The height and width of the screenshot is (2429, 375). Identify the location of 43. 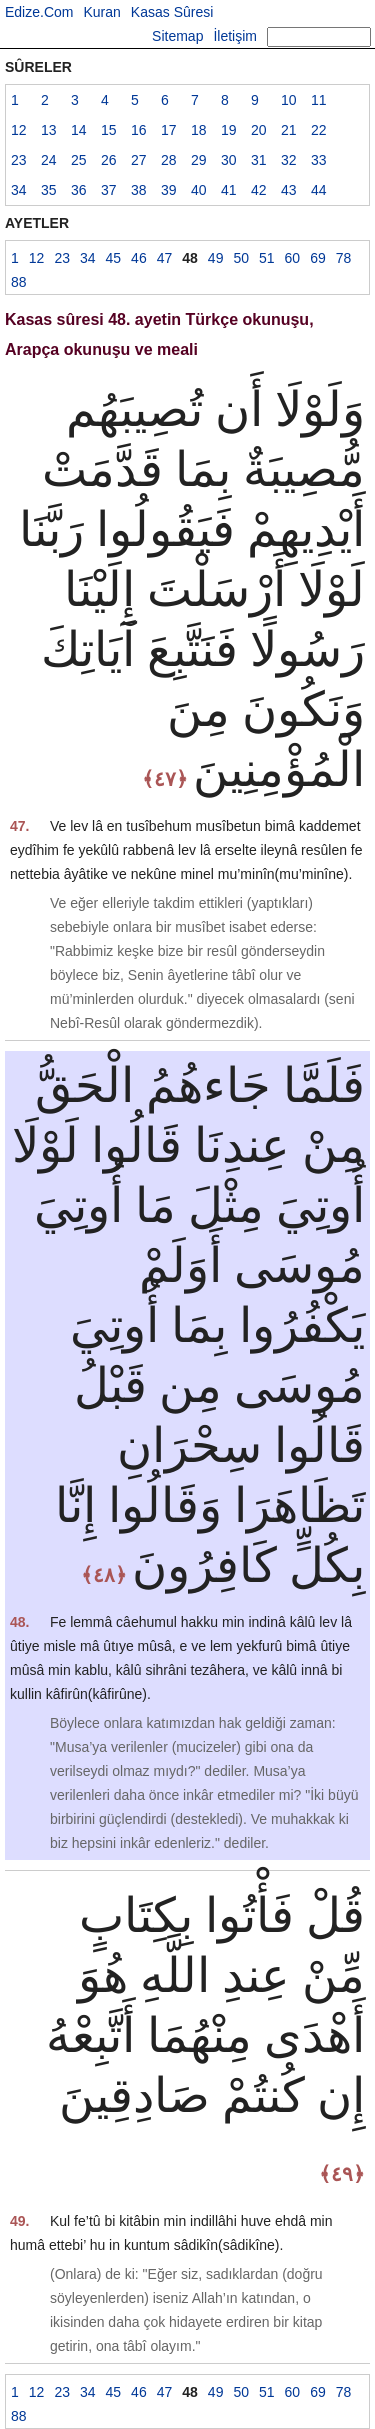
(289, 190).